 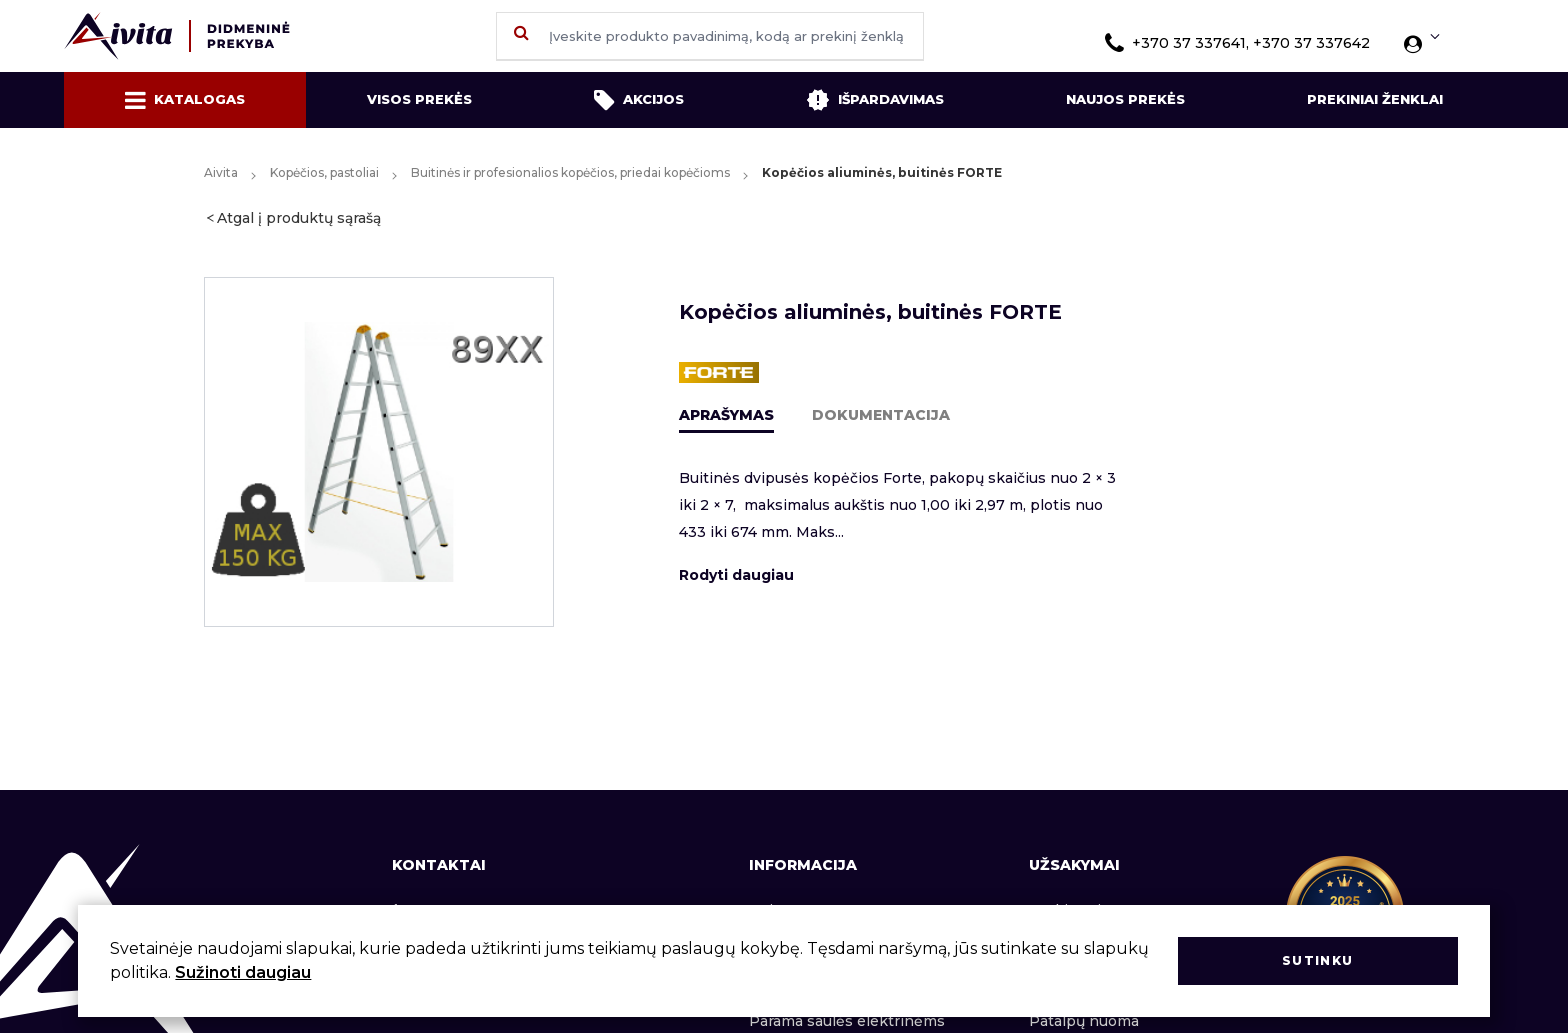 What do you see at coordinates (639, 100) in the screenshot?
I see `Akcijos` at bounding box center [639, 100].